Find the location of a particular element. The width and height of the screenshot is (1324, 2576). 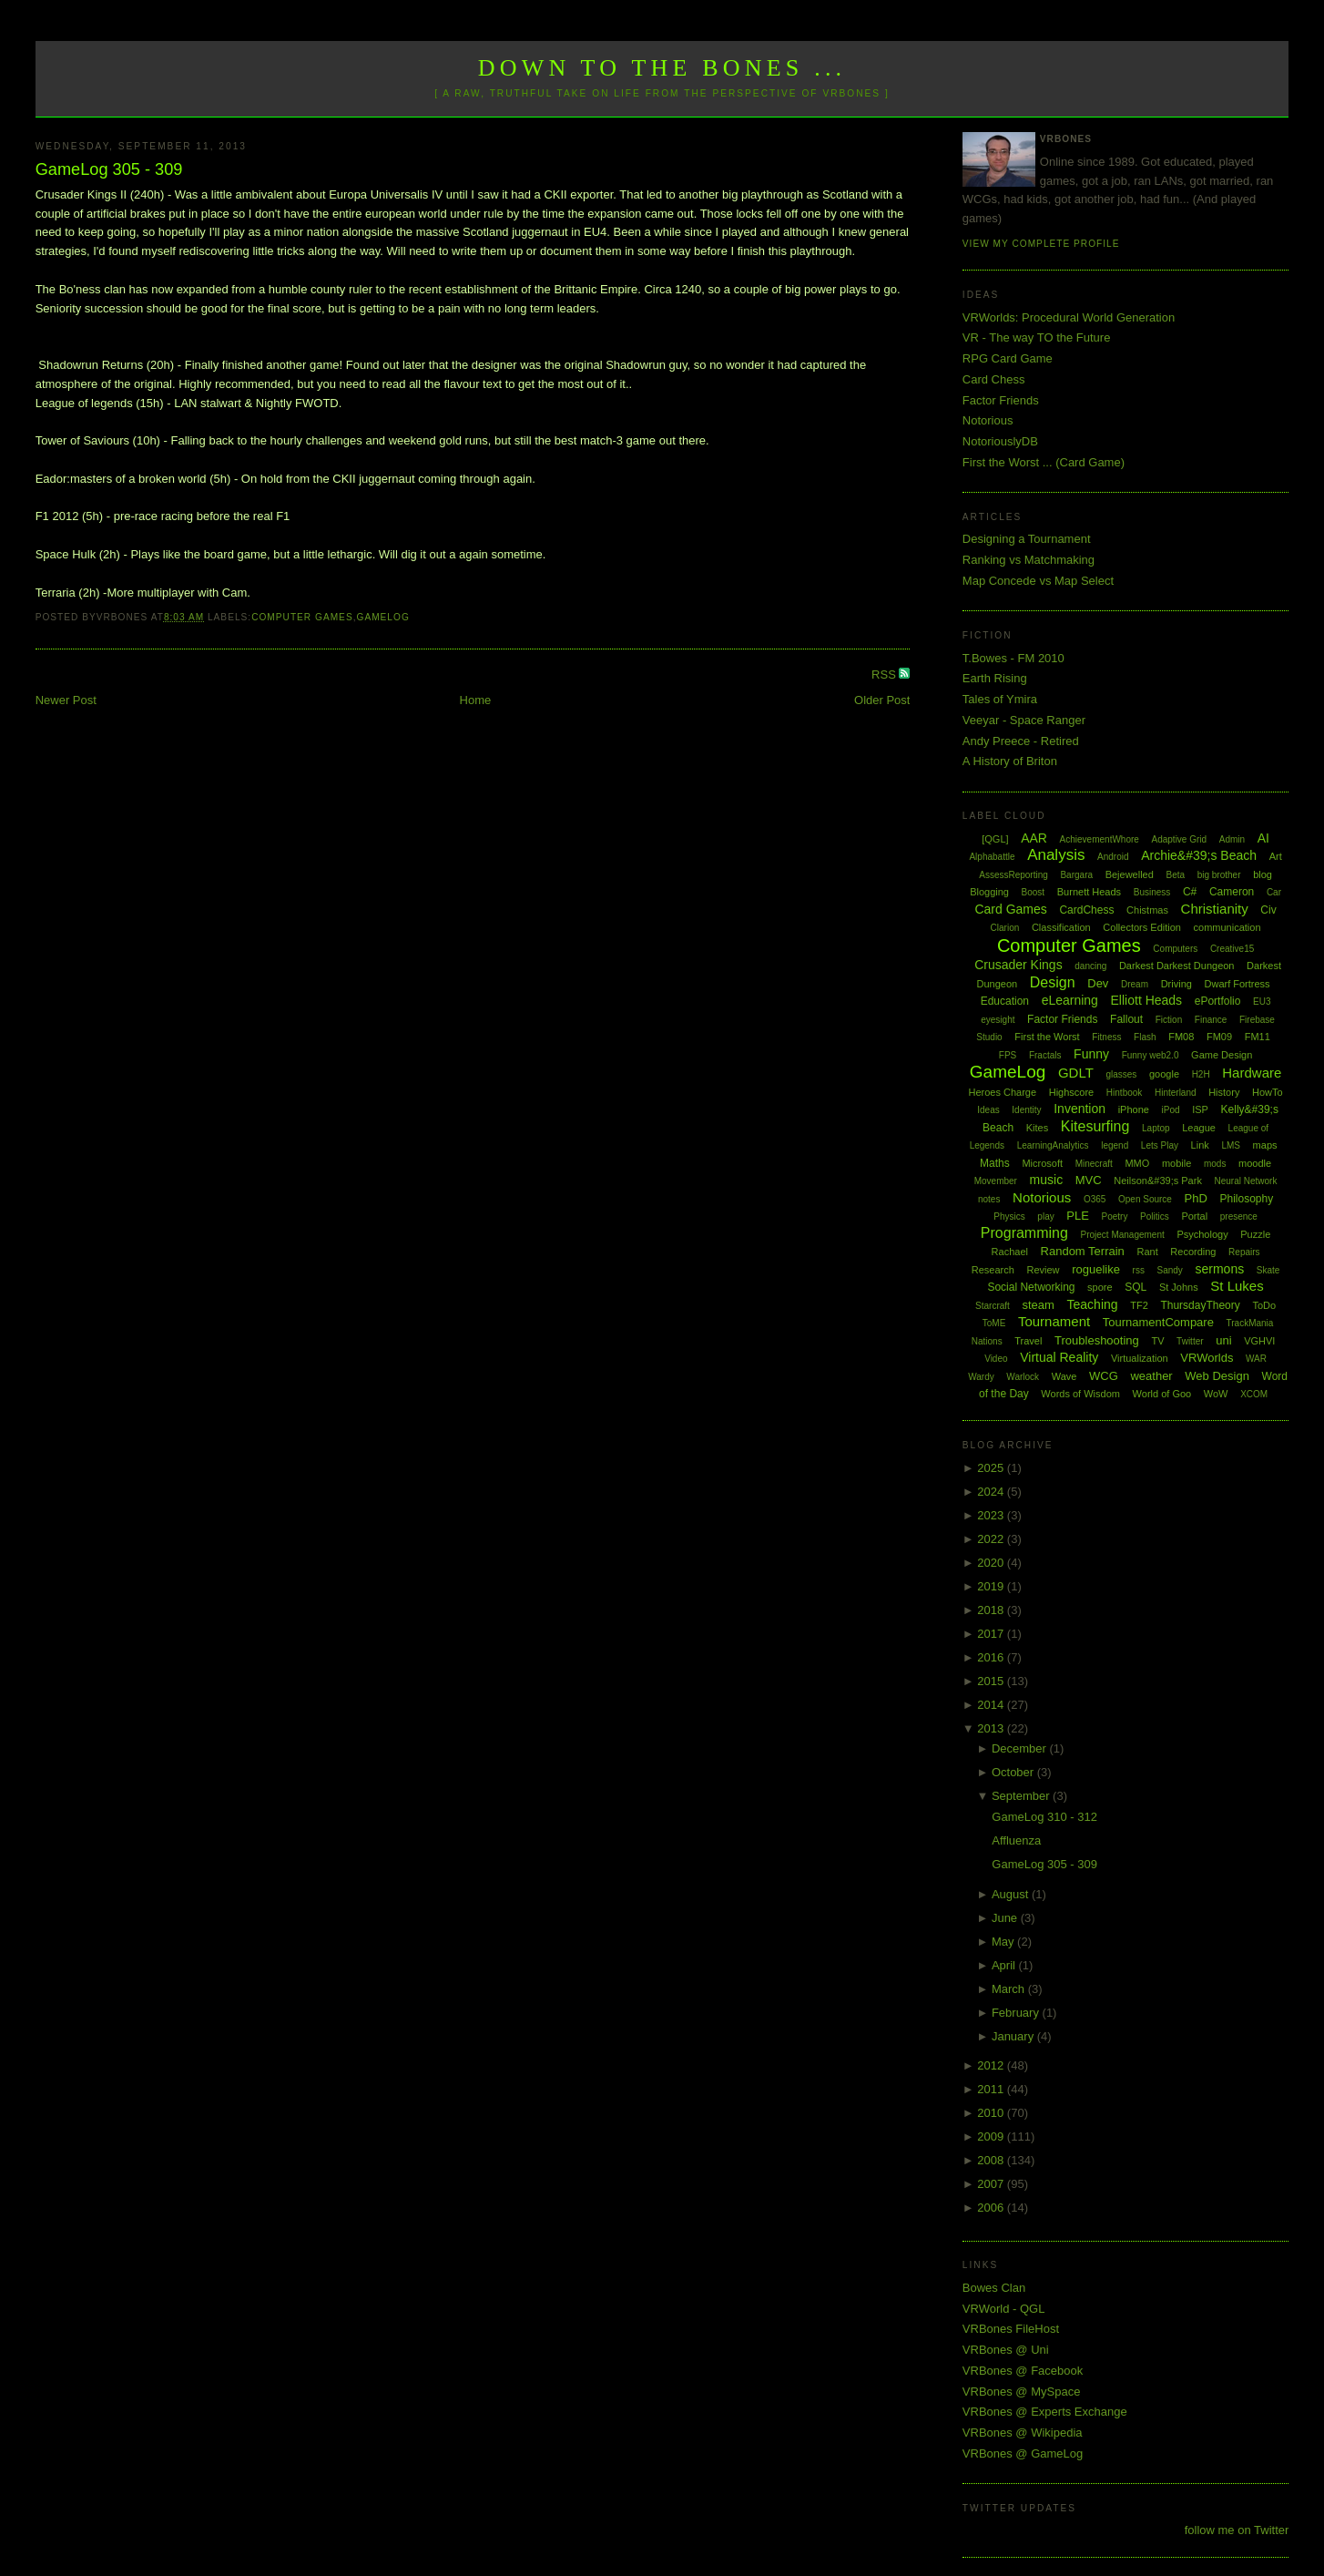

Fractals is located at coordinates (1045, 1055).